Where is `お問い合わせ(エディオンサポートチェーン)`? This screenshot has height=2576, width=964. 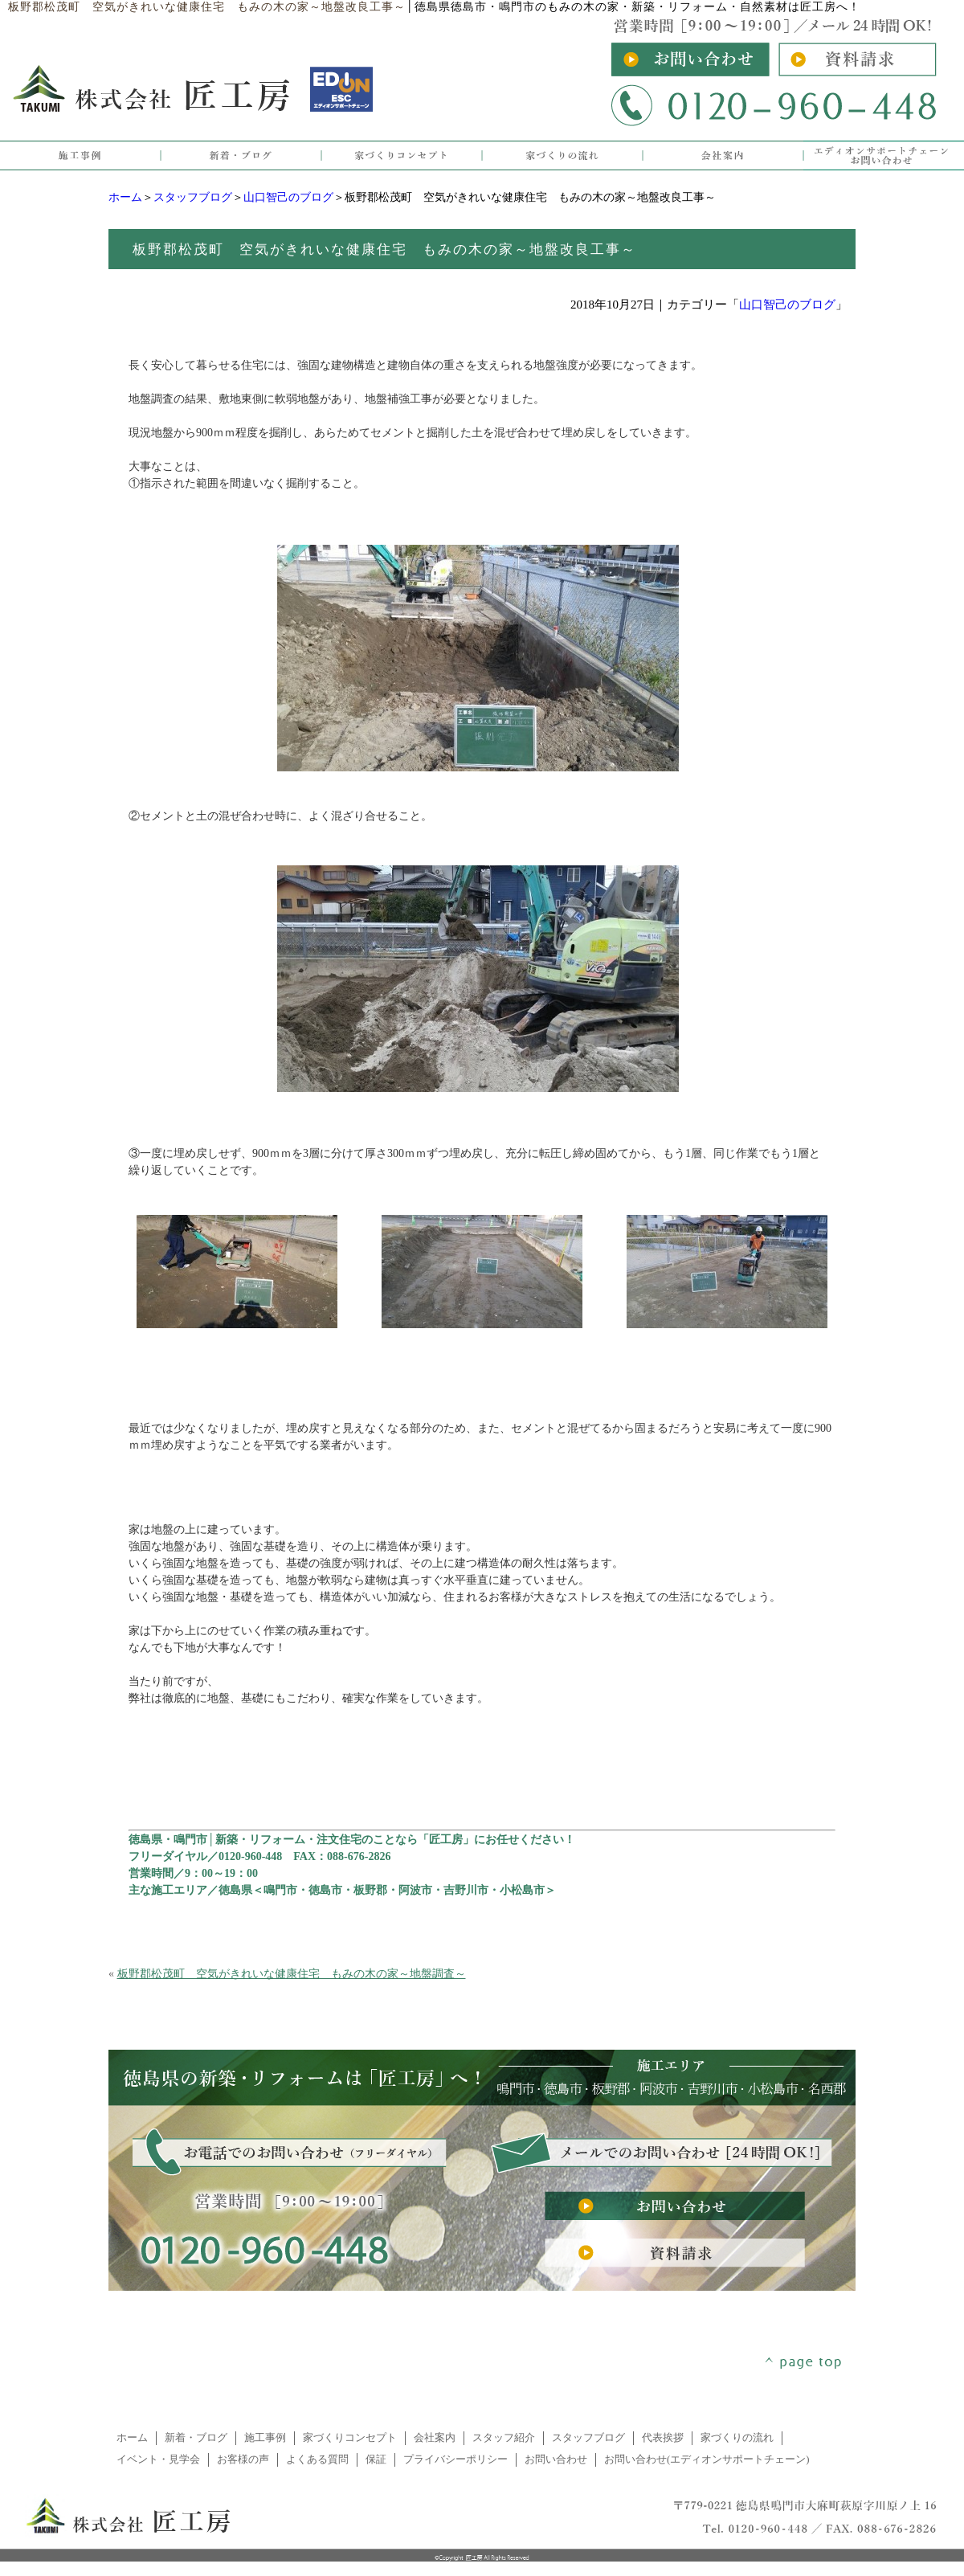 お問い合わせ(エディオンサポートチェーン) is located at coordinates (707, 2459).